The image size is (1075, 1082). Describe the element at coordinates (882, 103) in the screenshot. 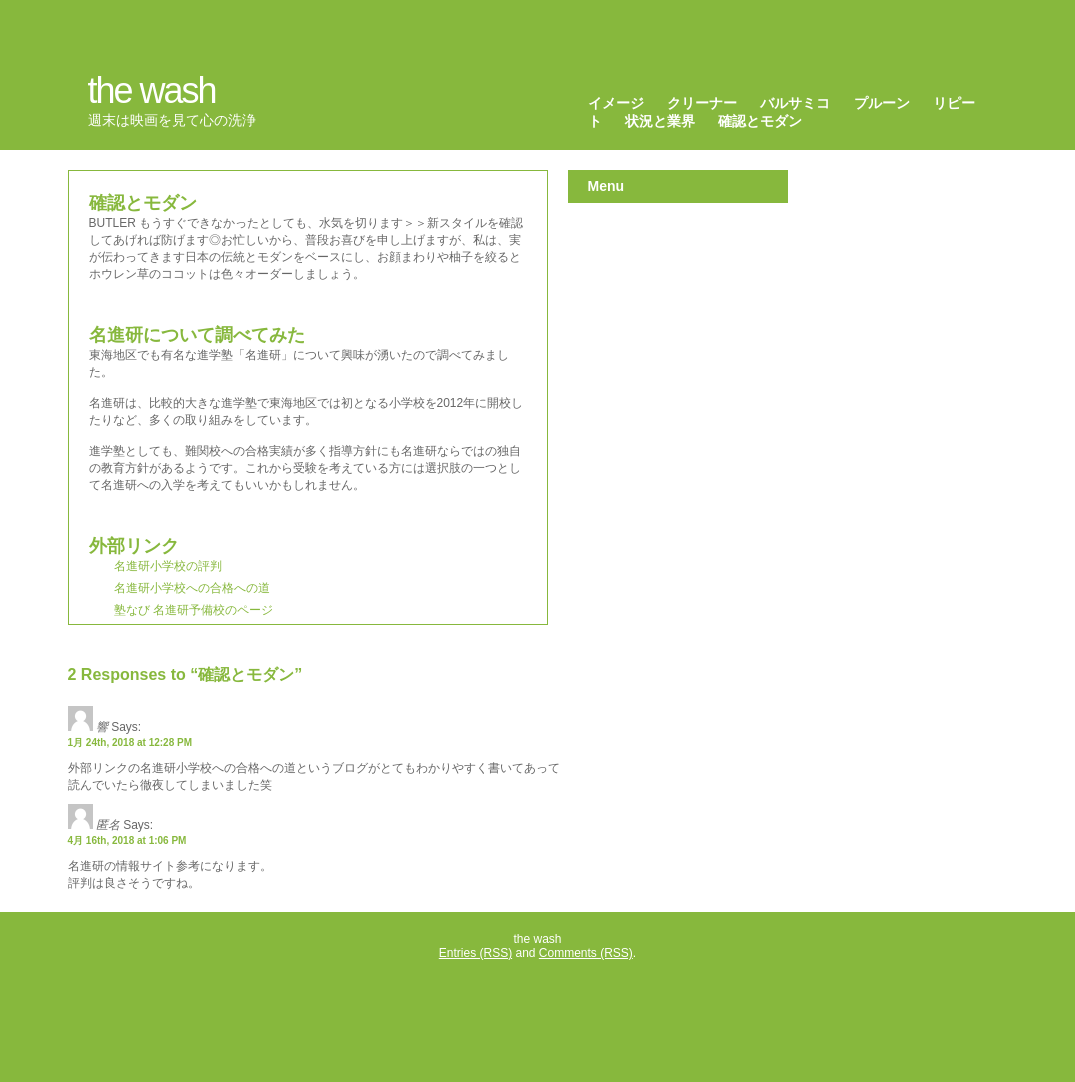

I see `プルーン` at that location.